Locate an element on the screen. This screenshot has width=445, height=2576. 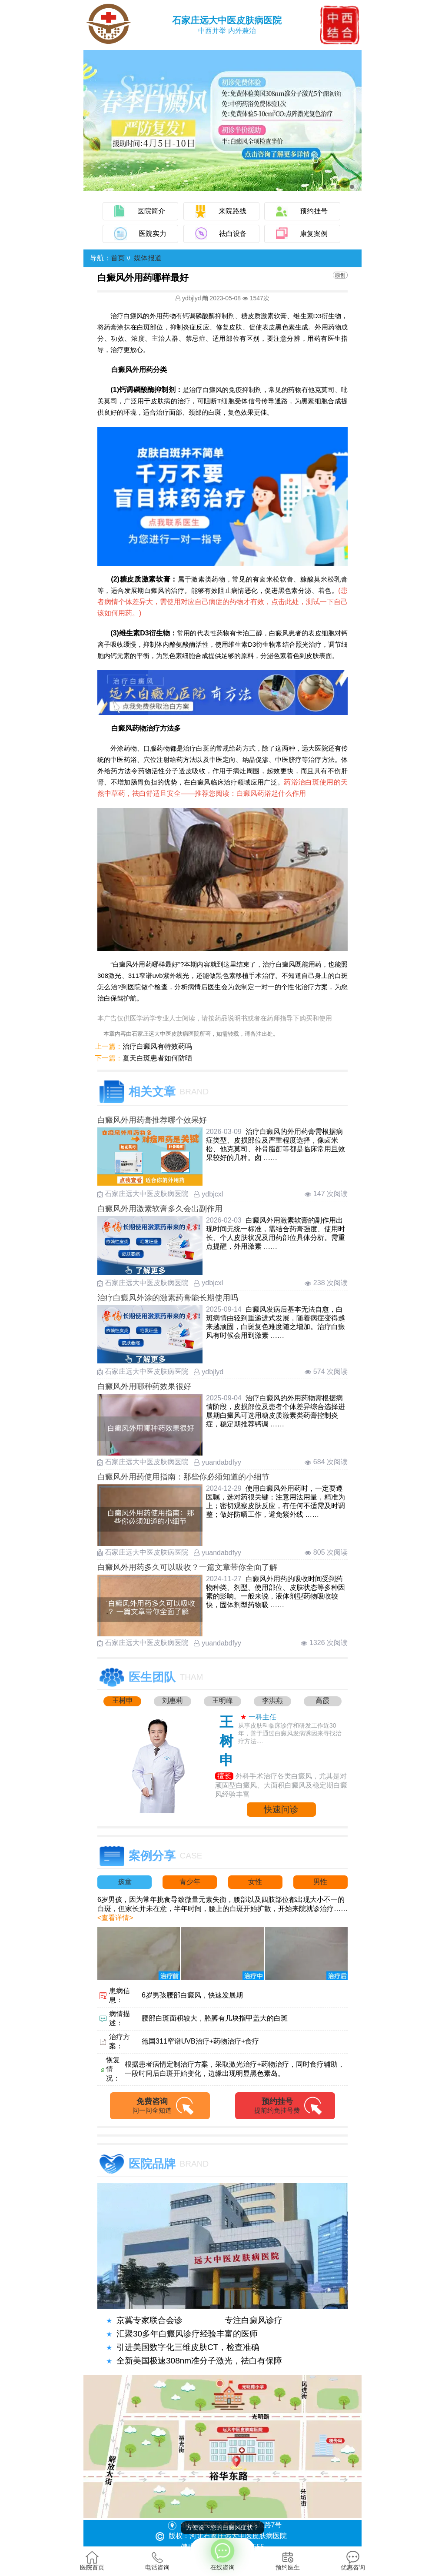
李洪燕 is located at coordinates (272, 1700).